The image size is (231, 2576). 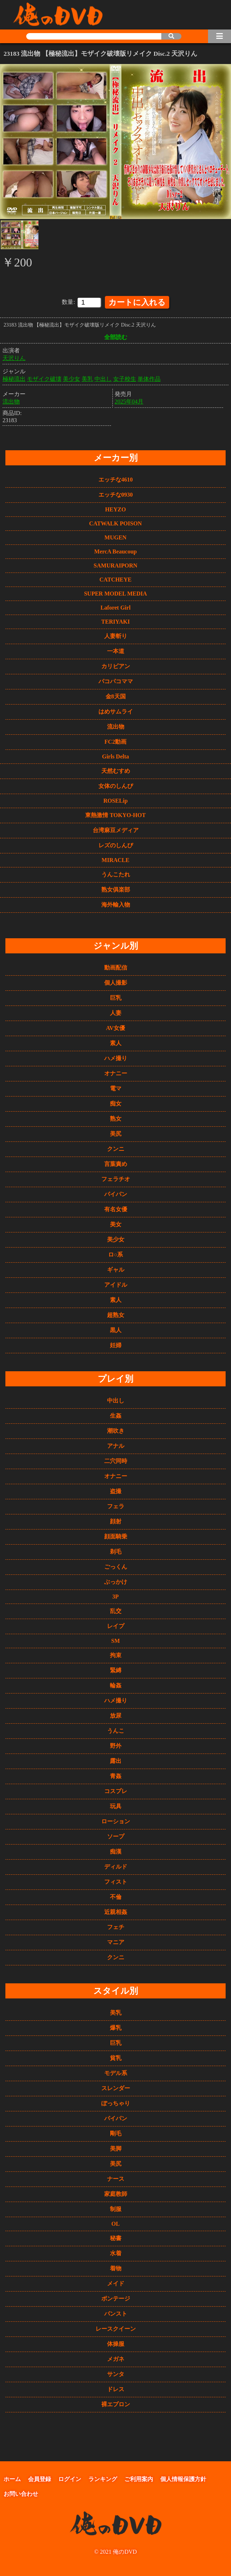 What do you see at coordinates (115, 336) in the screenshot?
I see `全部読む` at bounding box center [115, 336].